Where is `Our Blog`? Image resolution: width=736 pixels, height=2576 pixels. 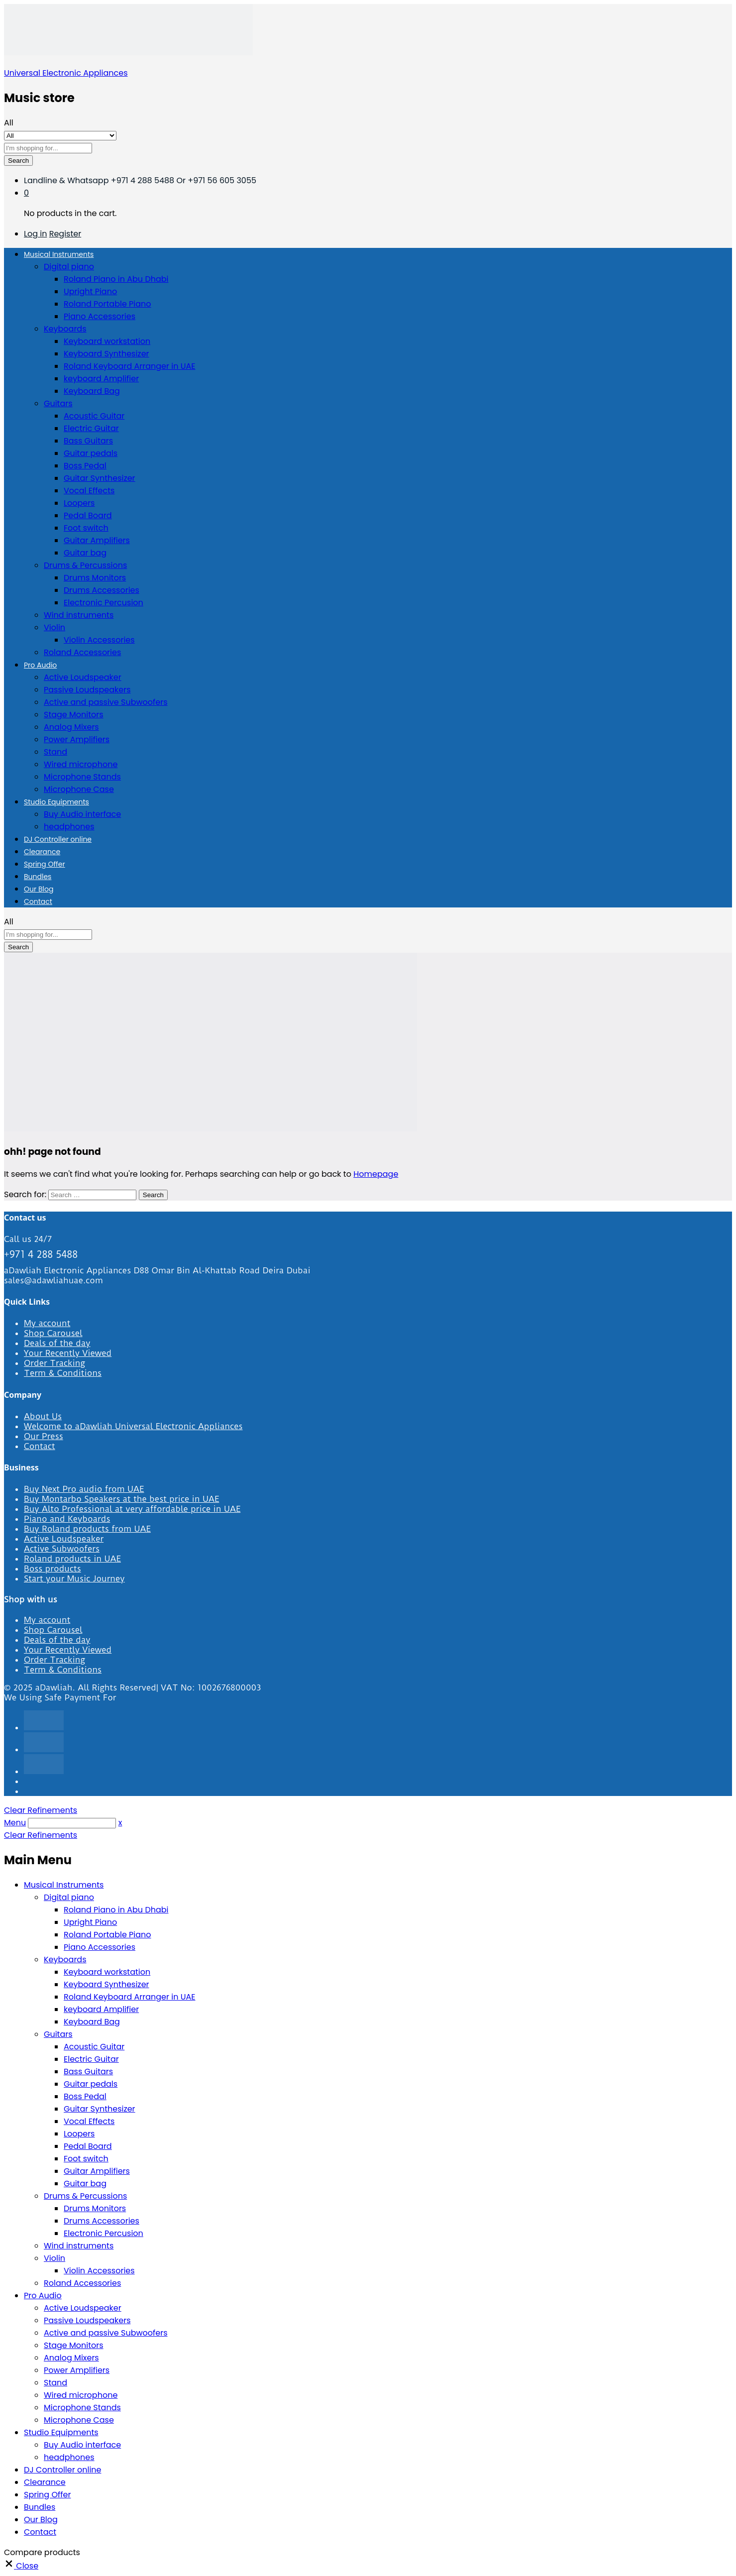 Our Blog is located at coordinates (38, 889).